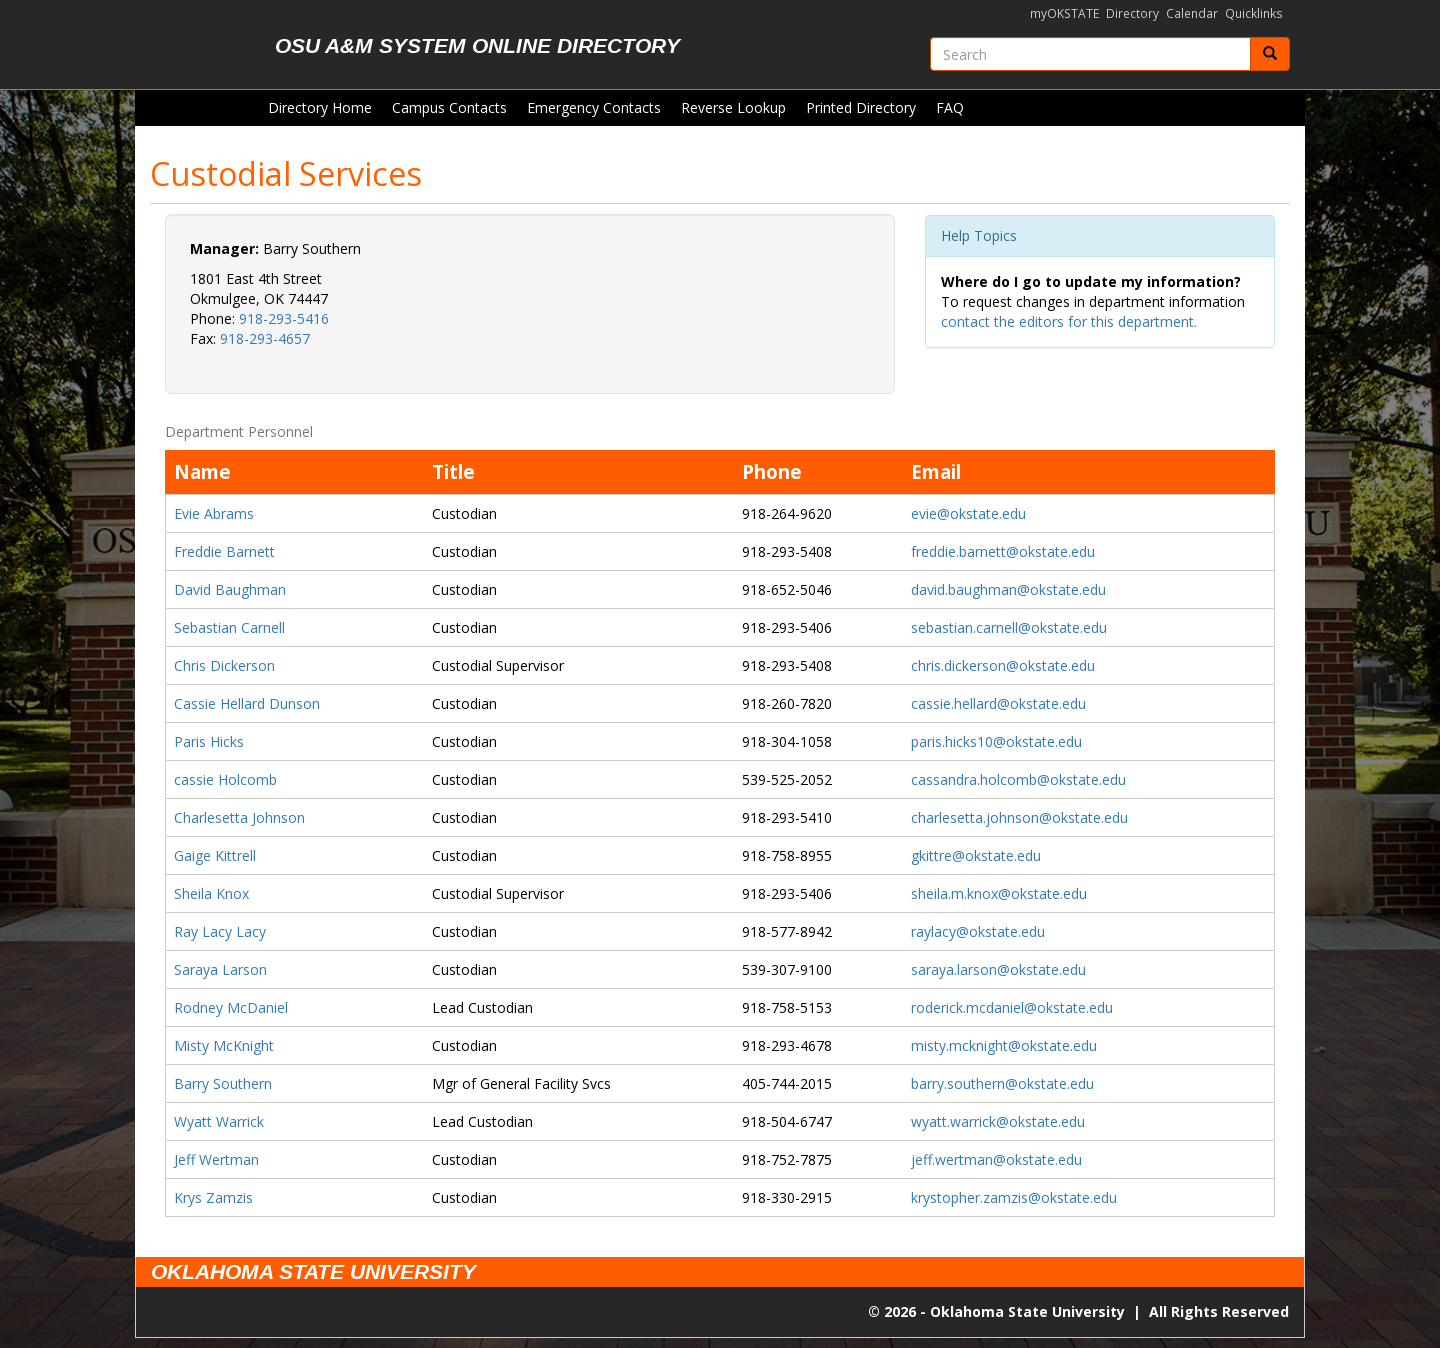 Image resolution: width=1440 pixels, height=1348 pixels. Describe the element at coordinates (224, 665) in the screenshot. I see `Chris Dickerson` at that location.